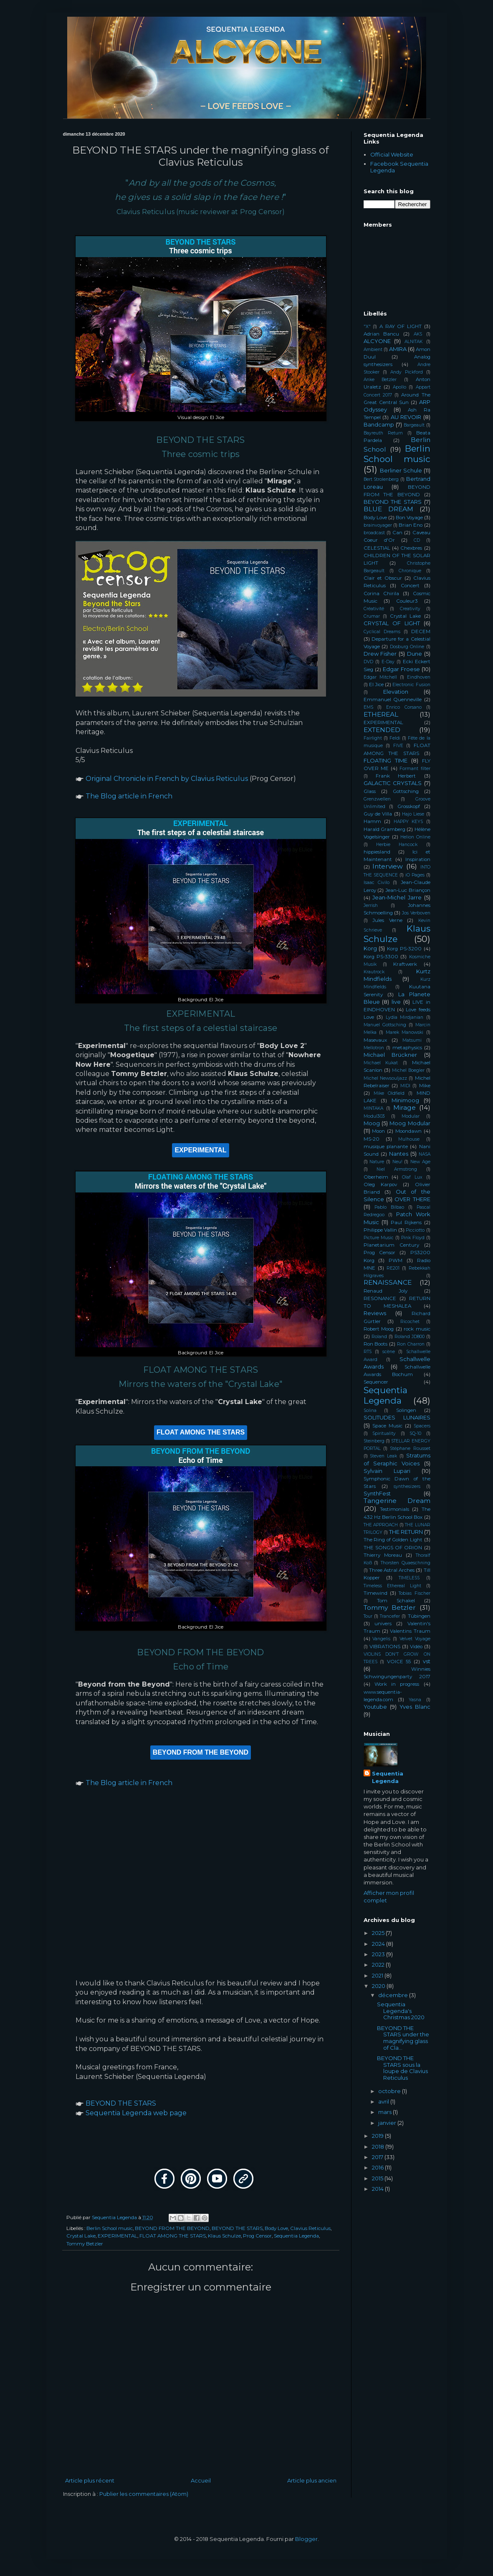  Describe the element at coordinates (409, 1336) in the screenshot. I see `Roland JD800` at that location.